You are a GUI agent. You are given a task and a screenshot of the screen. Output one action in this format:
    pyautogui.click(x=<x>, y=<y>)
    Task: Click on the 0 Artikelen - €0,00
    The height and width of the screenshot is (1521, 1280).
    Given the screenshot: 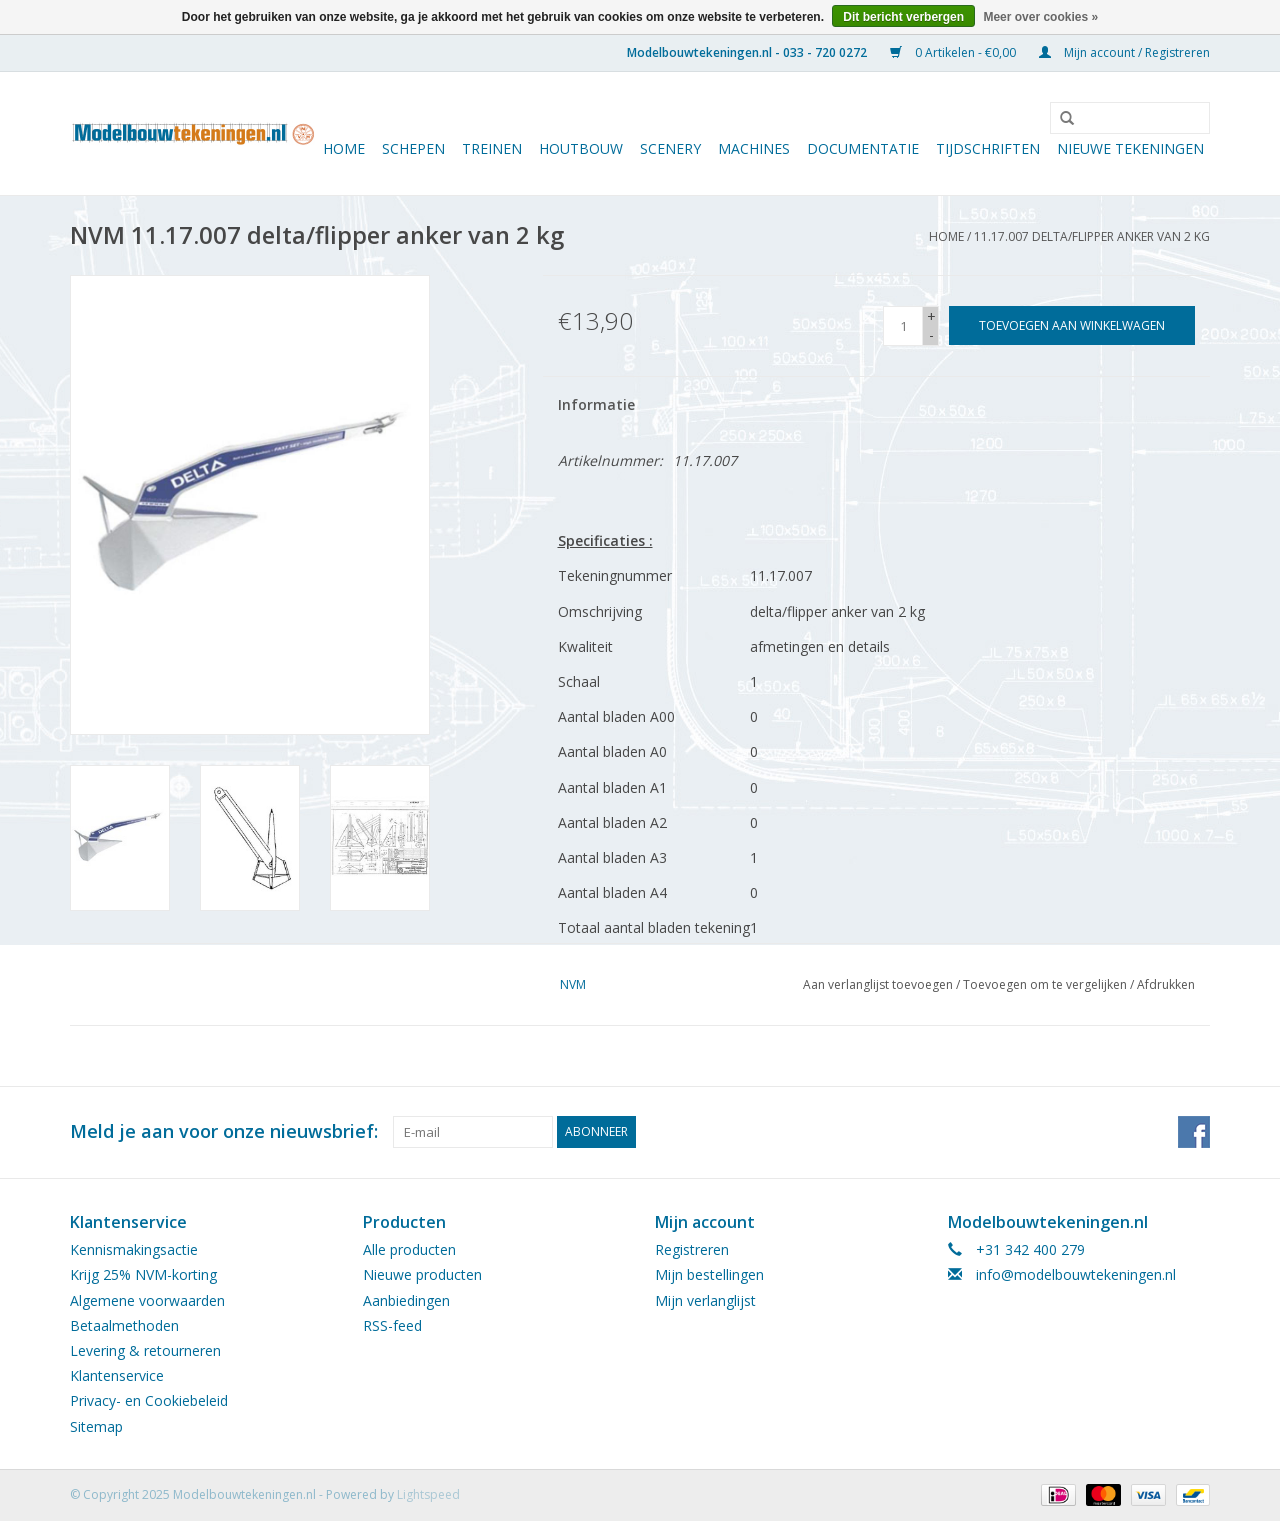 What is the action you would take?
    pyautogui.click(x=954, y=52)
    